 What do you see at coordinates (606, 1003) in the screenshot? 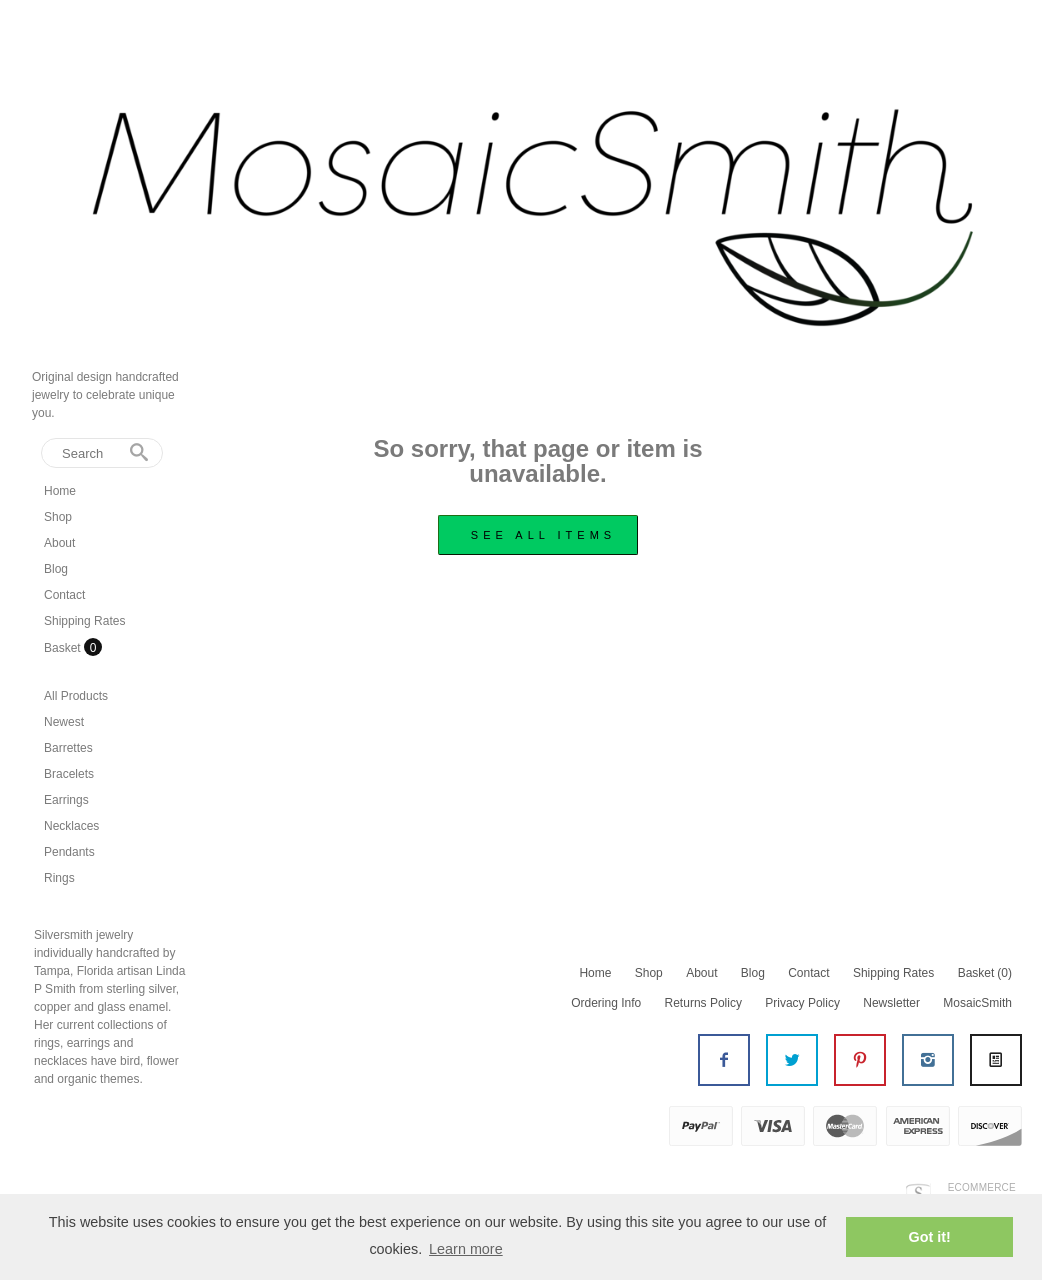
I see `Ordering Info` at bounding box center [606, 1003].